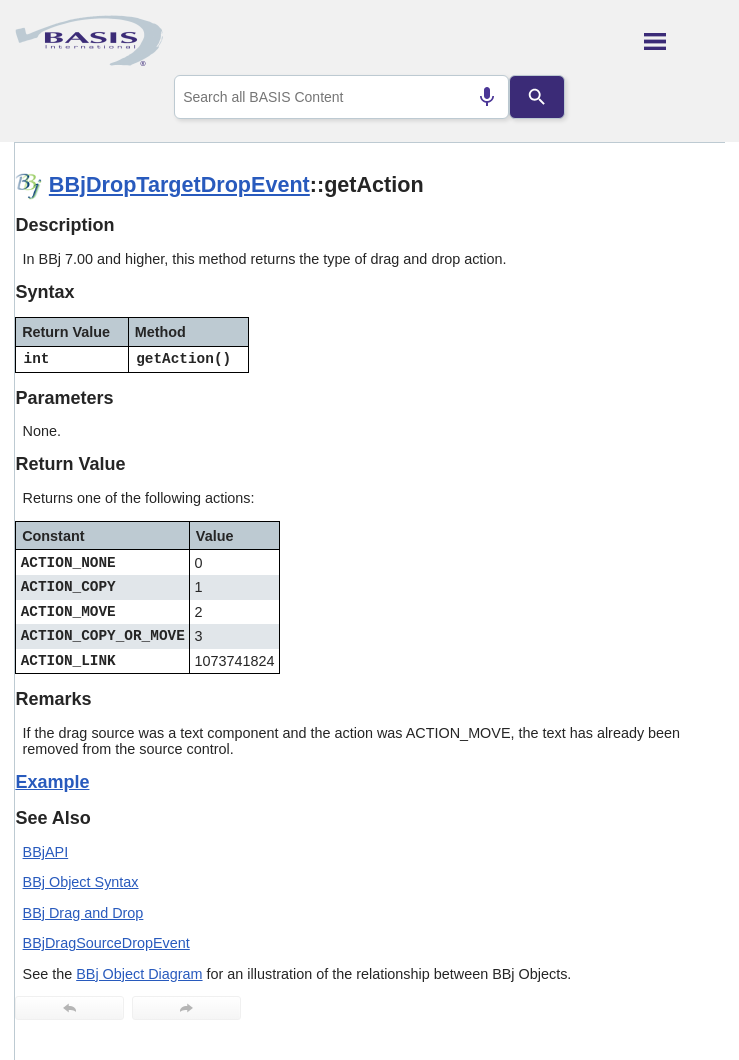 The height and width of the screenshot is (1060, 739). Describe the element at coordinates (179, 184) in the screenshot. I see `BBjDropTargetDropEvent` at that location.